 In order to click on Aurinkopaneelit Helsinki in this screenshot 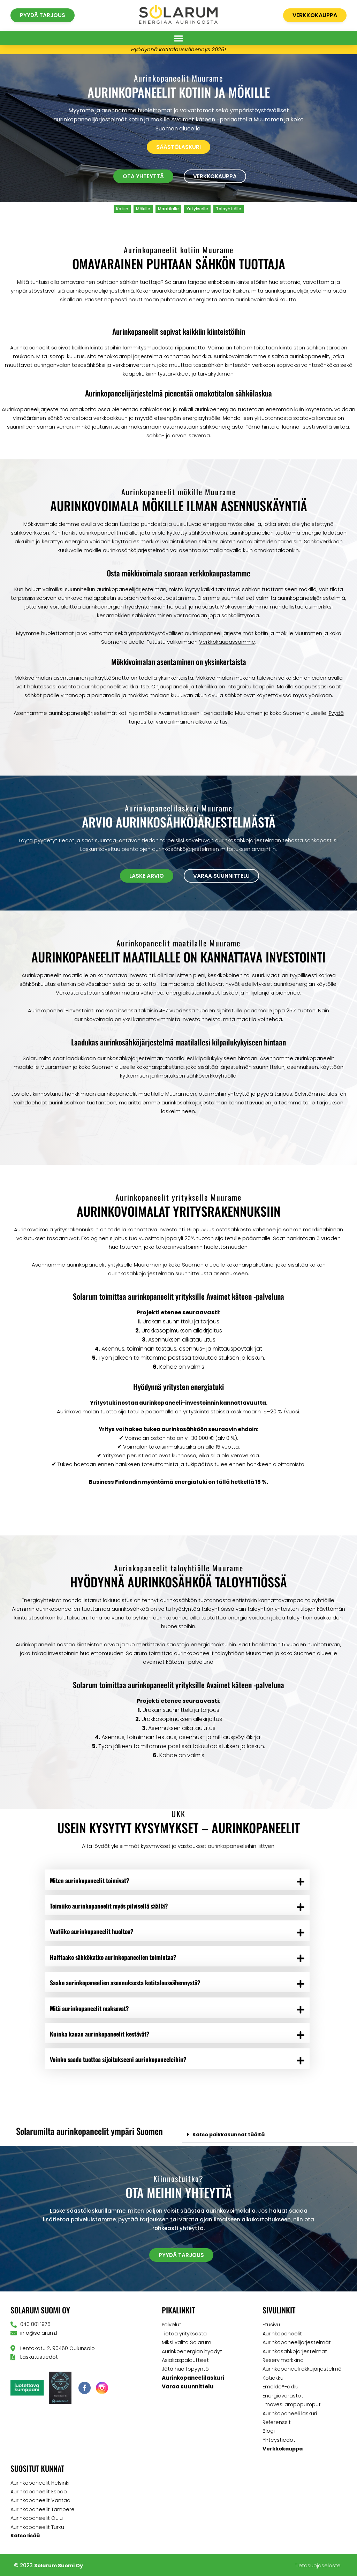, I will do `click(40, 2482)`.